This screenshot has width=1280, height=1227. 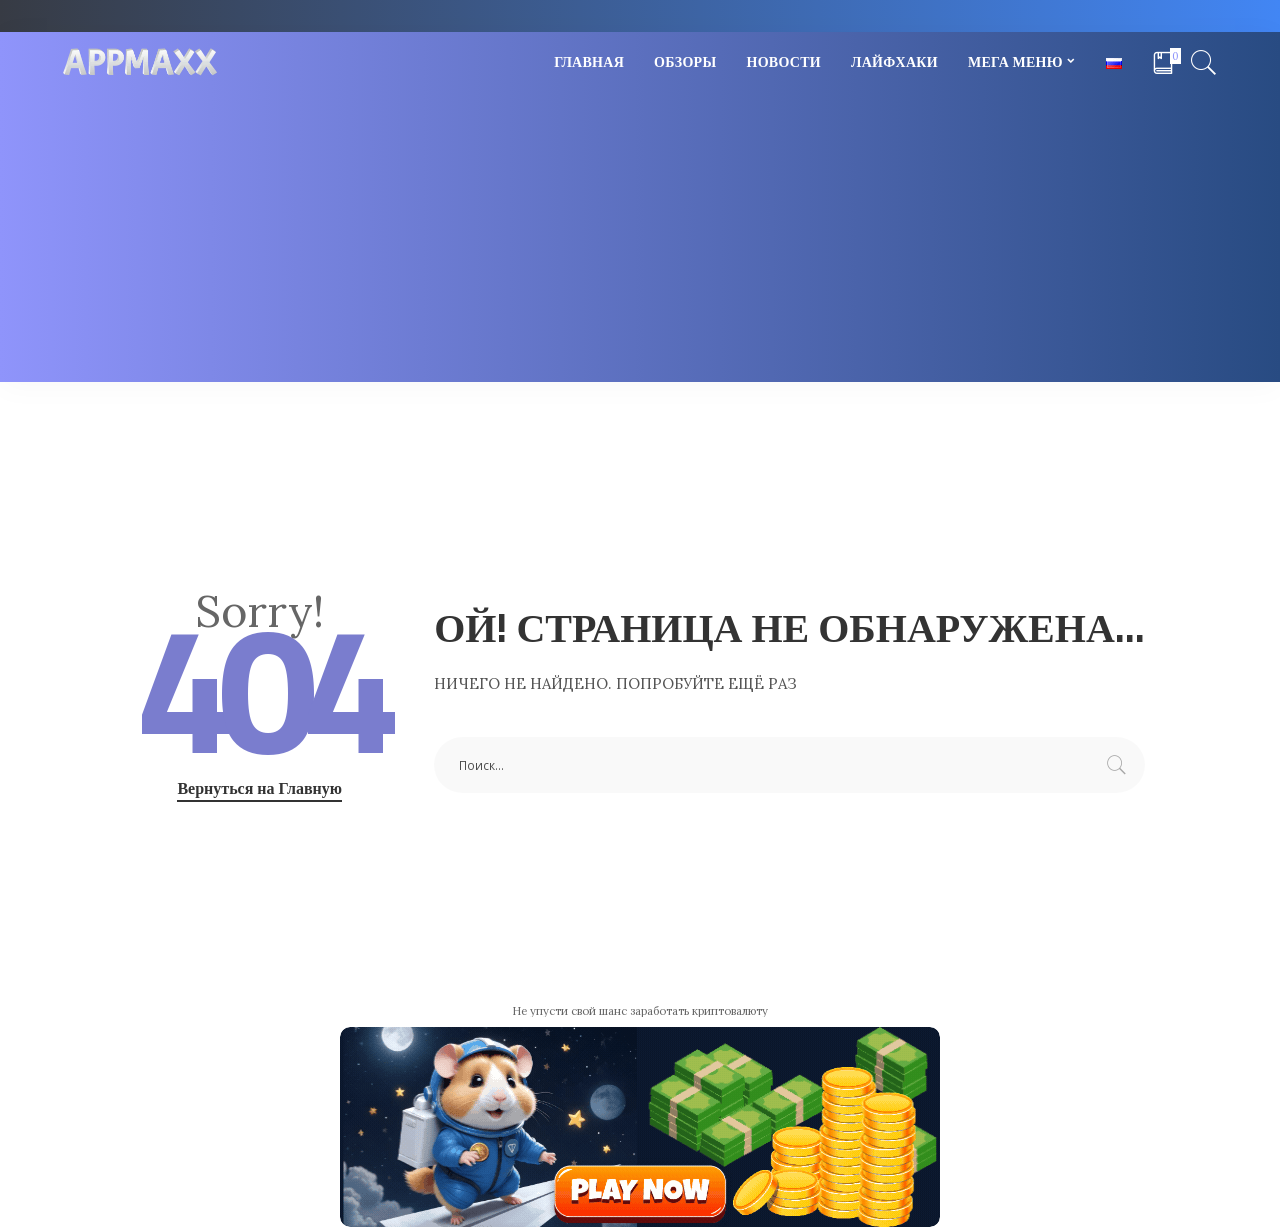 I want to click on [Advertisement], so click(x=640, y=242).